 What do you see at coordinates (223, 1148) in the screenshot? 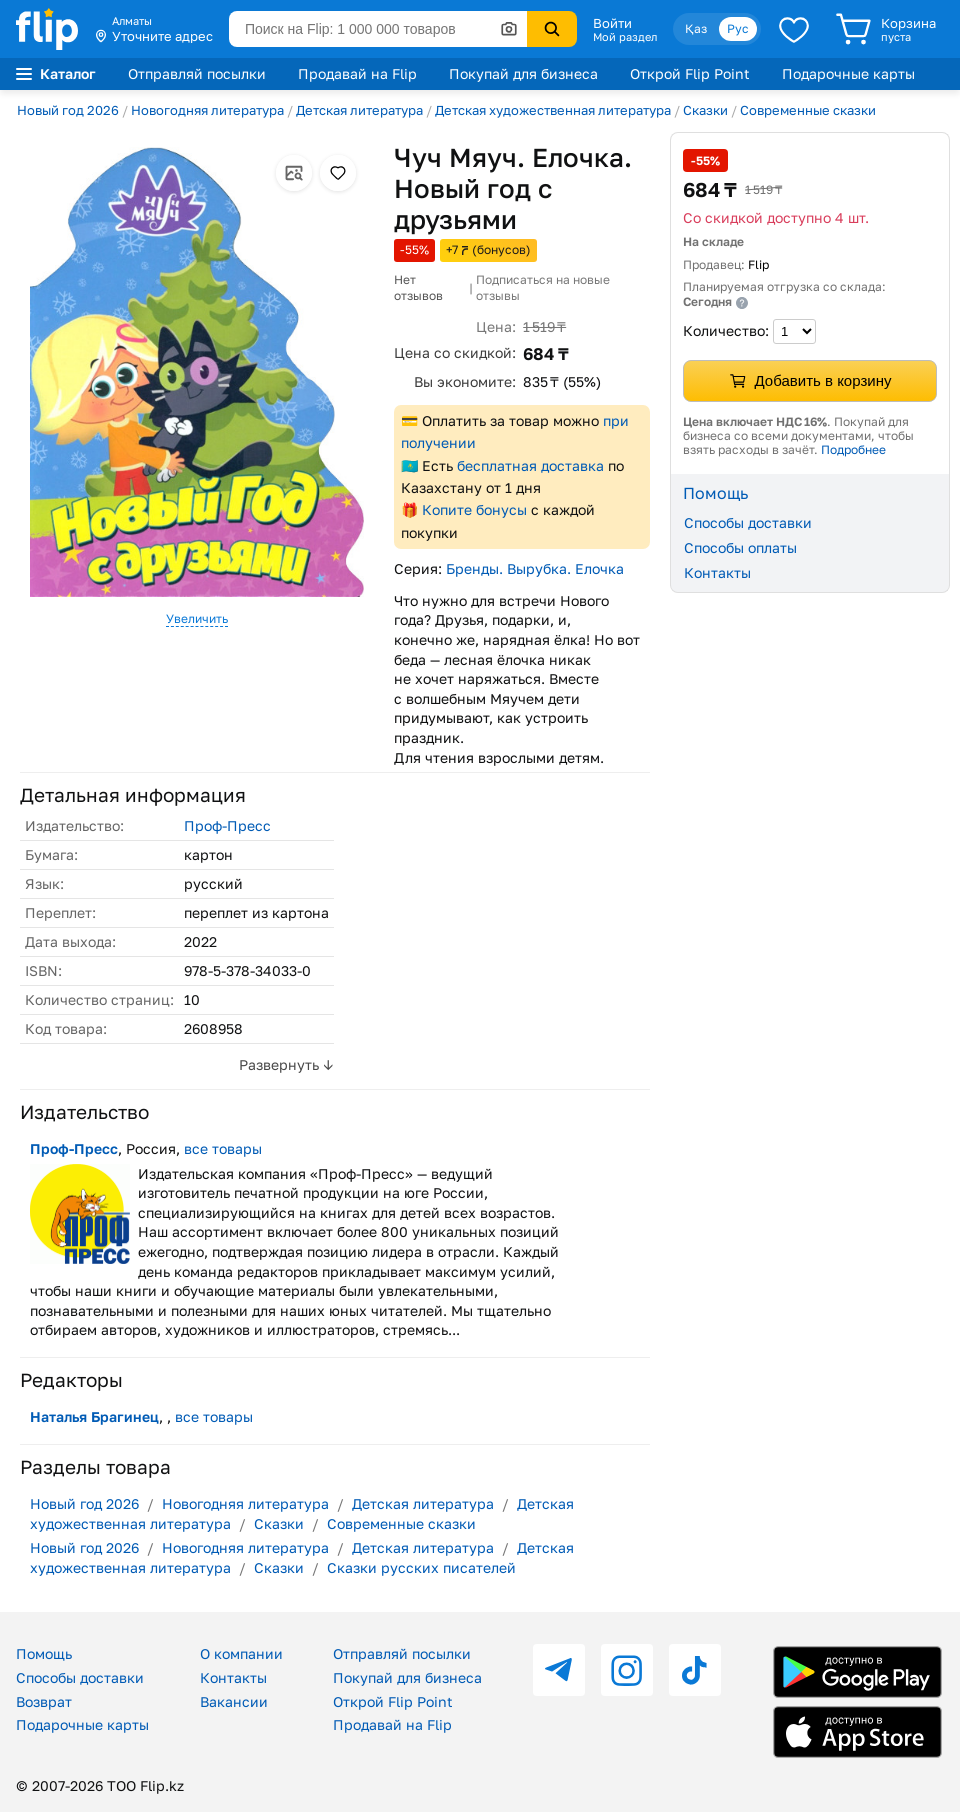
I see `все товары` at bounding box center [223, 1148].